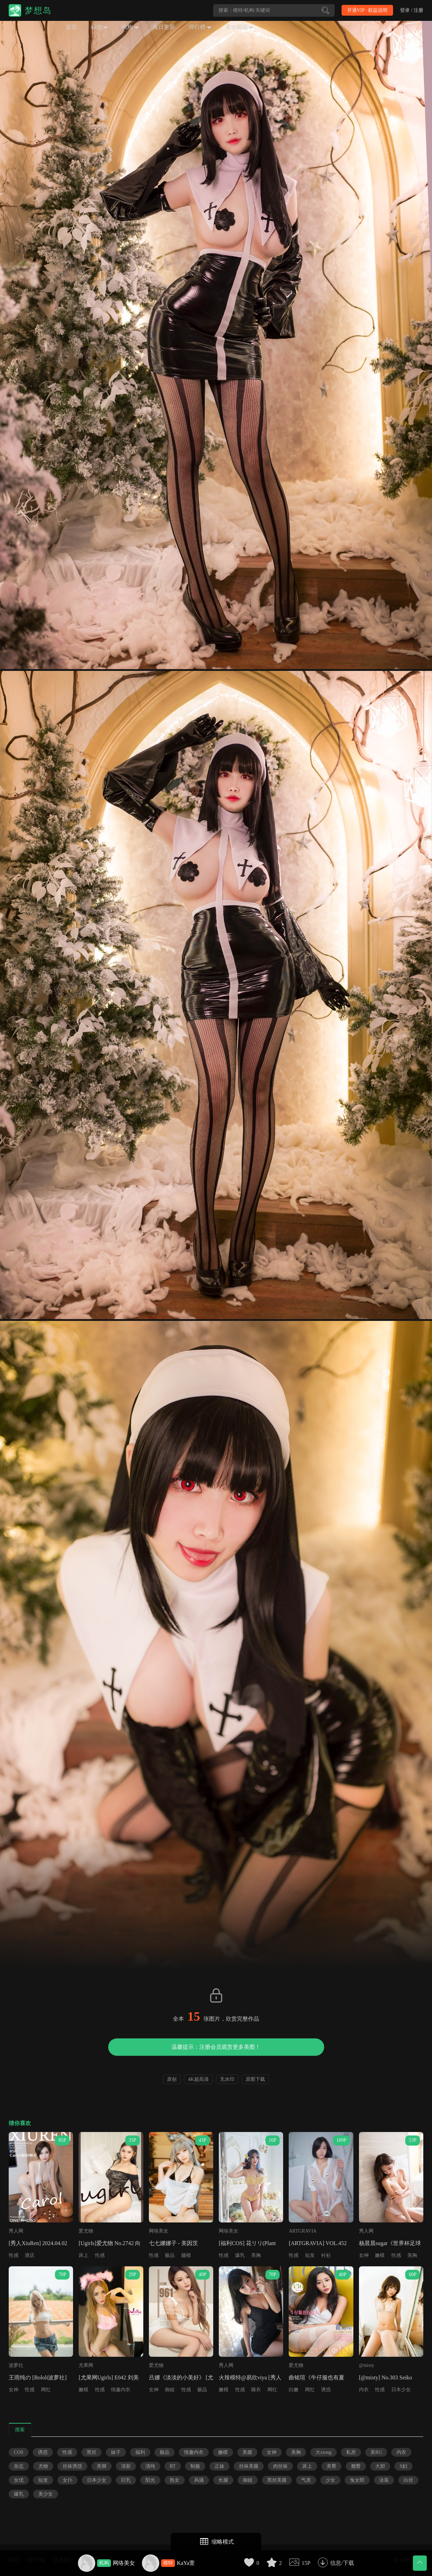 The height and width of the screenshot is (2576, 432). What do you see at coordinates (195, 2466) in the screenshot?
I see `制服` at bounding box center [195, 2466].